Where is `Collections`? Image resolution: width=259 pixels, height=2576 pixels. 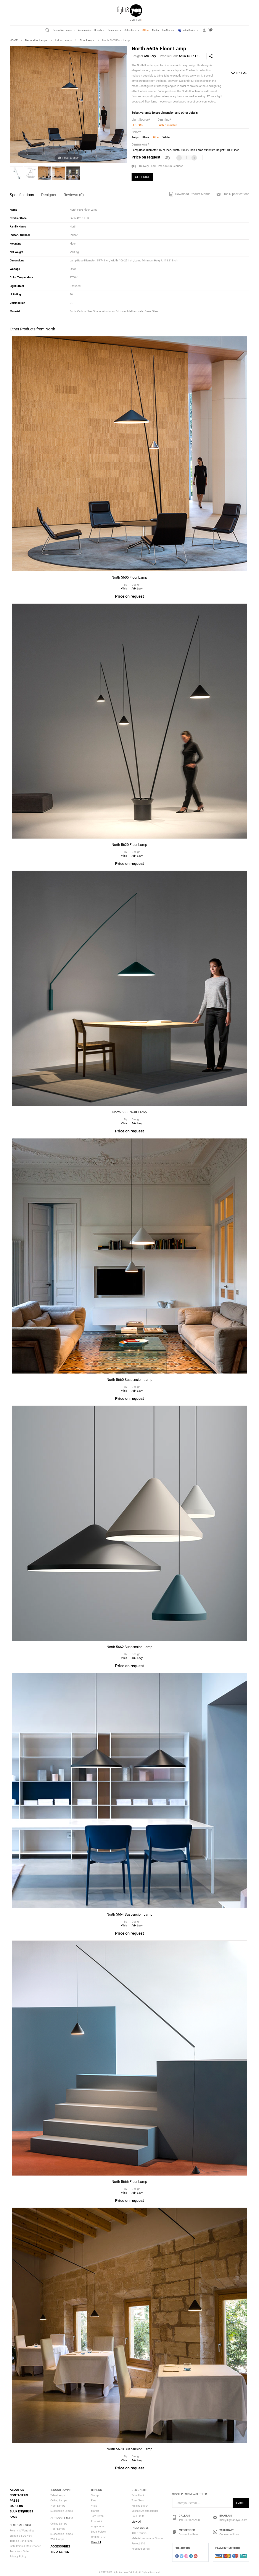
Collections is located at coordinates (132, 30).